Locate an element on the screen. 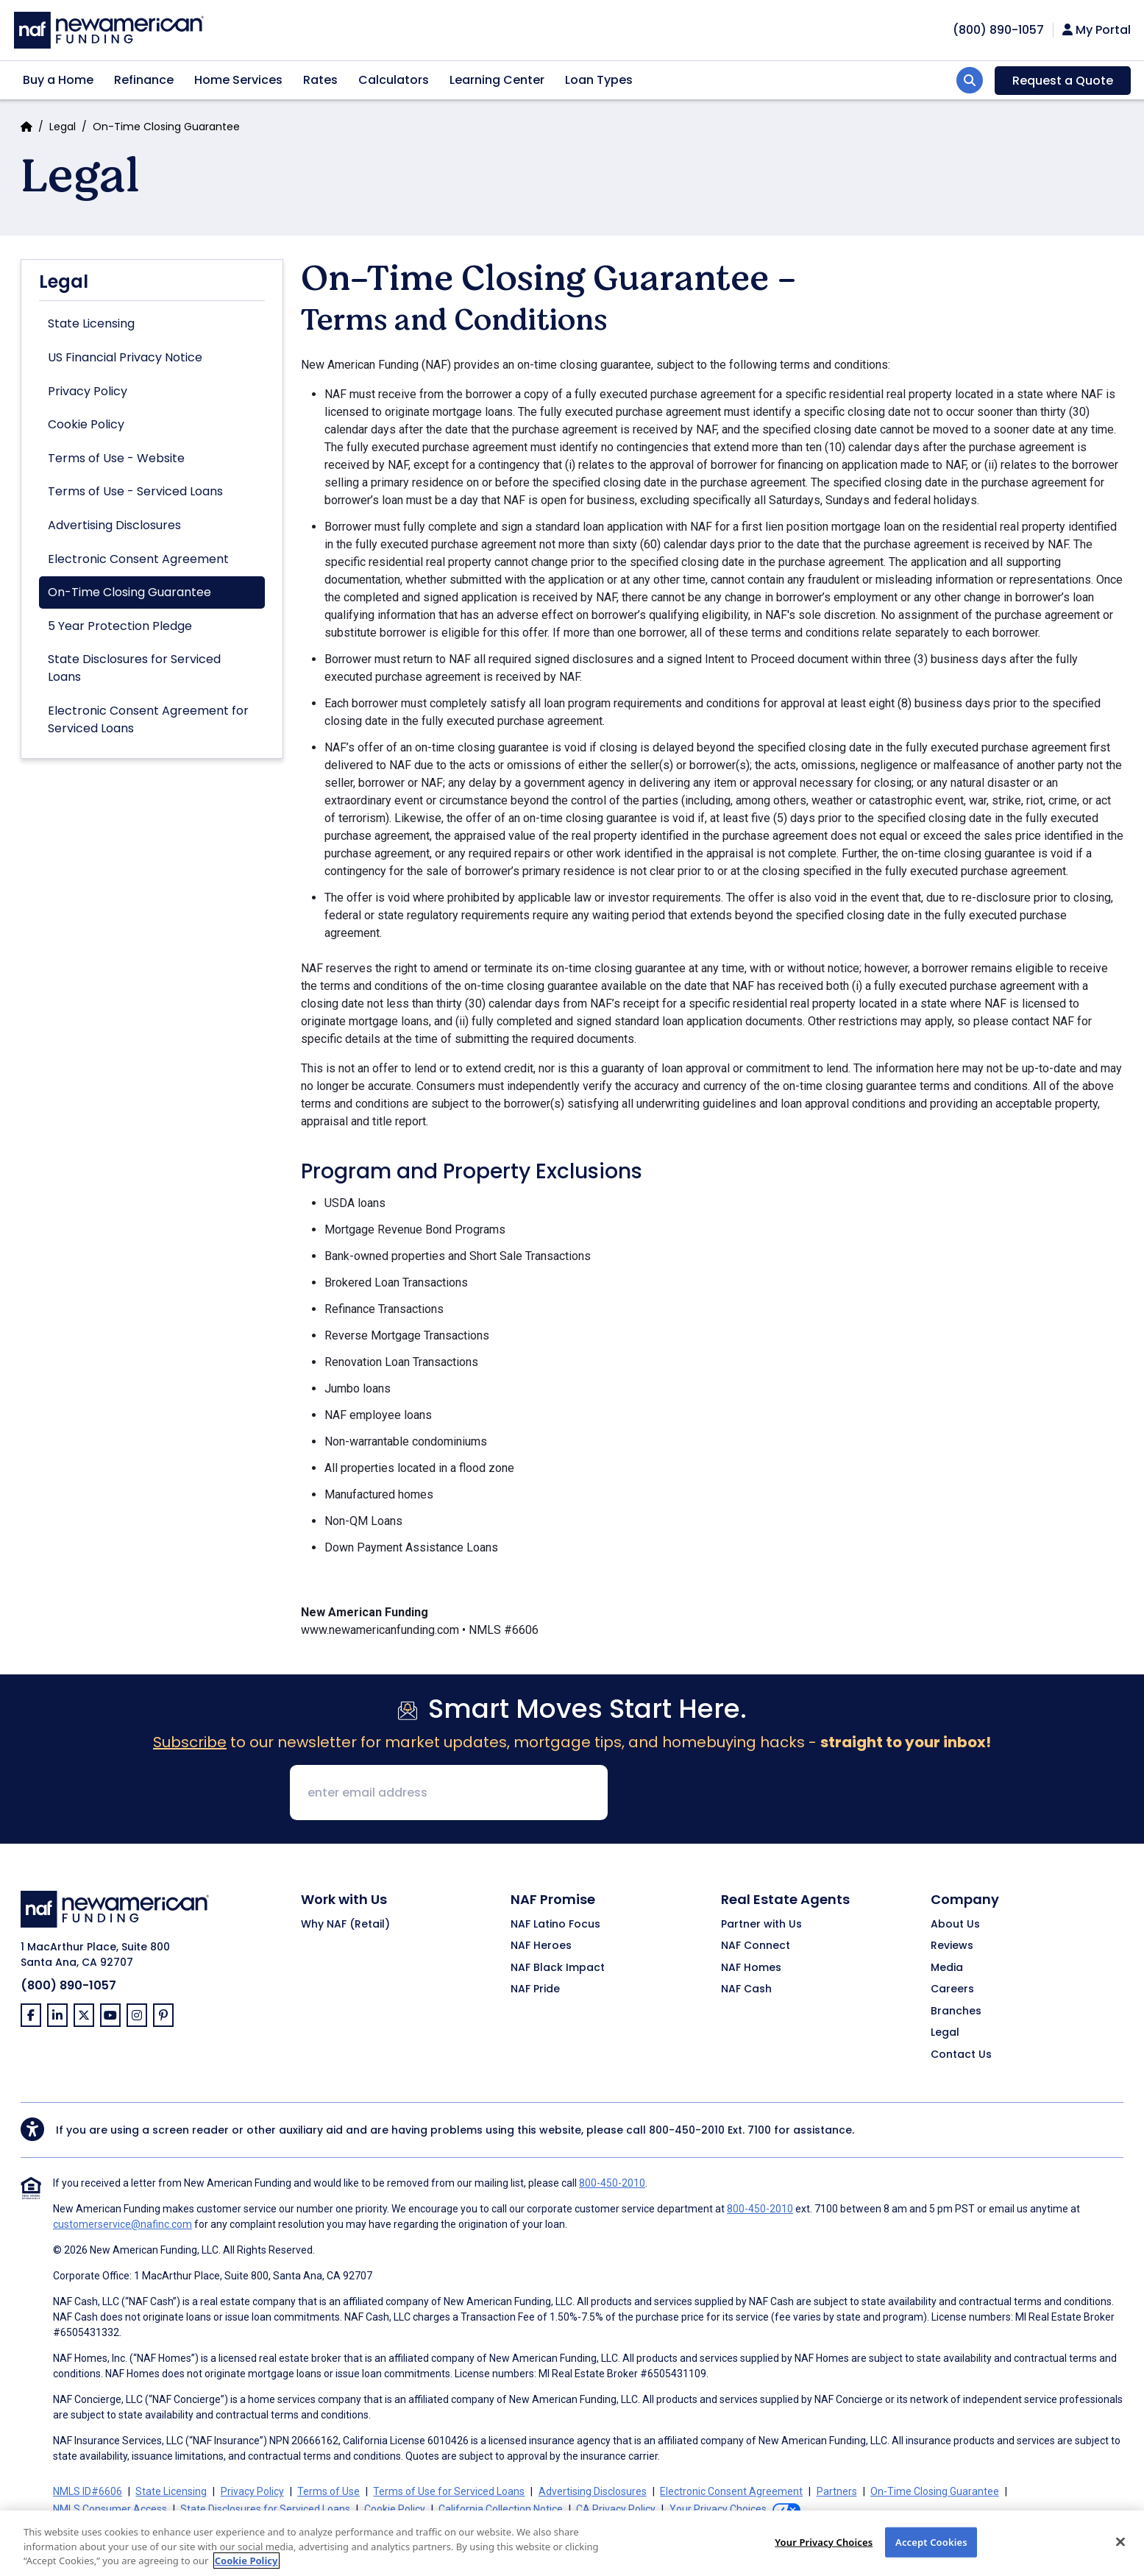 This screenshot has height=2576, width=1144. NAF Connect is located at coordinates (755, 1946).